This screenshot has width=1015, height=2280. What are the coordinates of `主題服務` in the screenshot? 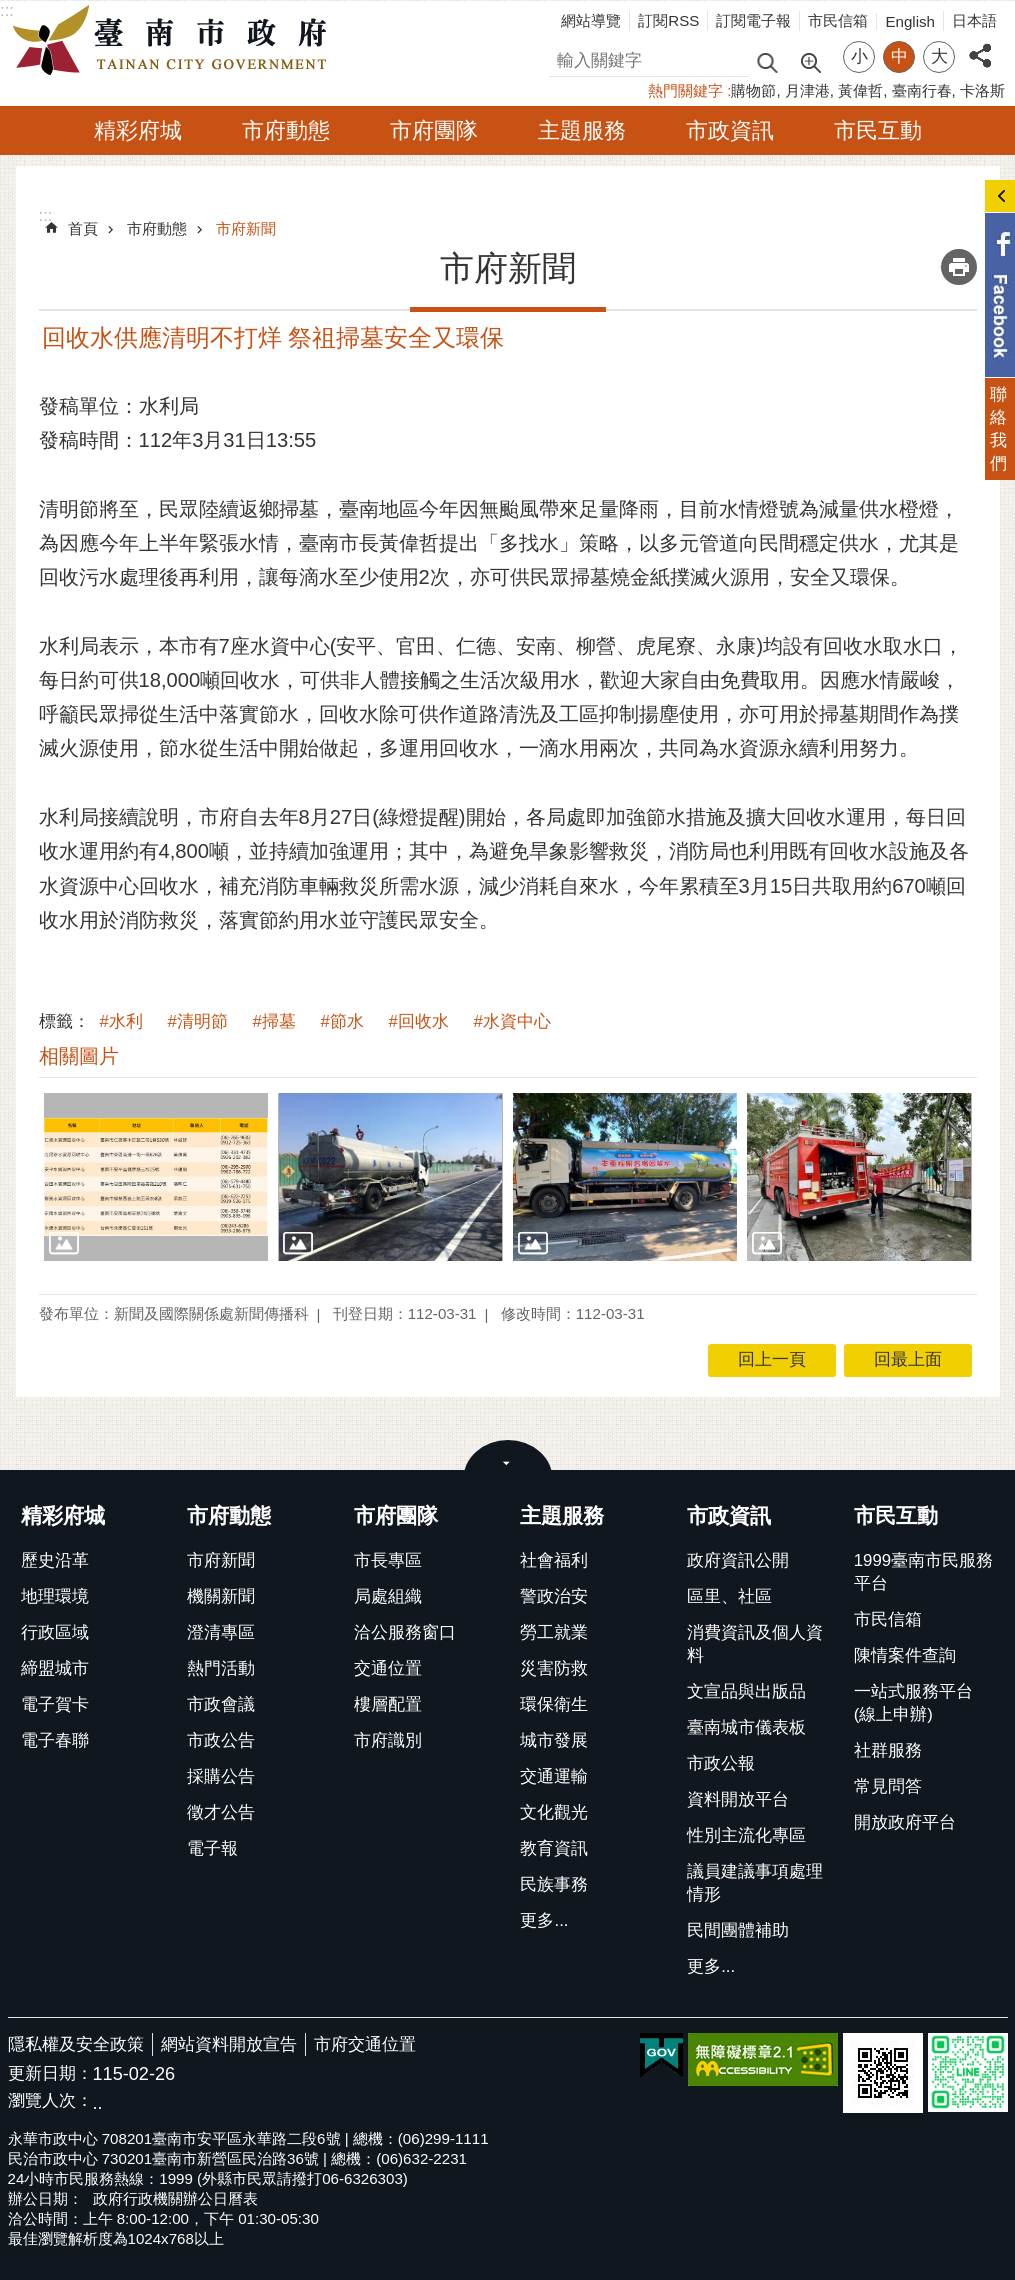 It's located at (582, 130).